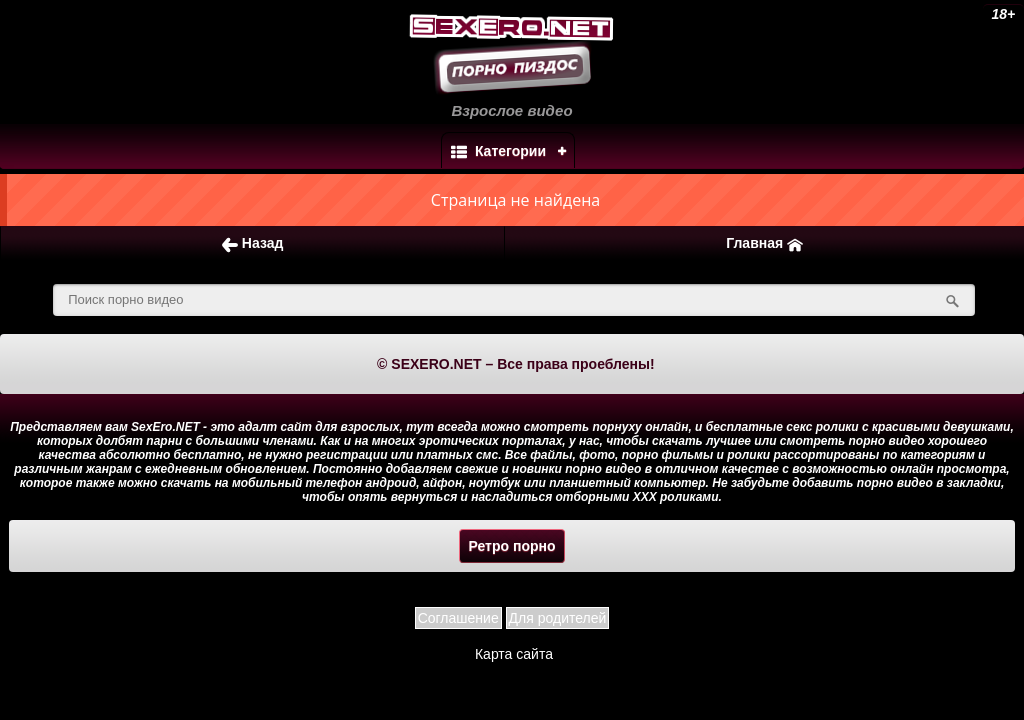 This screenshot has width=1024, height=720. Describe the element at coordinates (511, 546) in the screenshot. I see `Ретро порно` at that location.